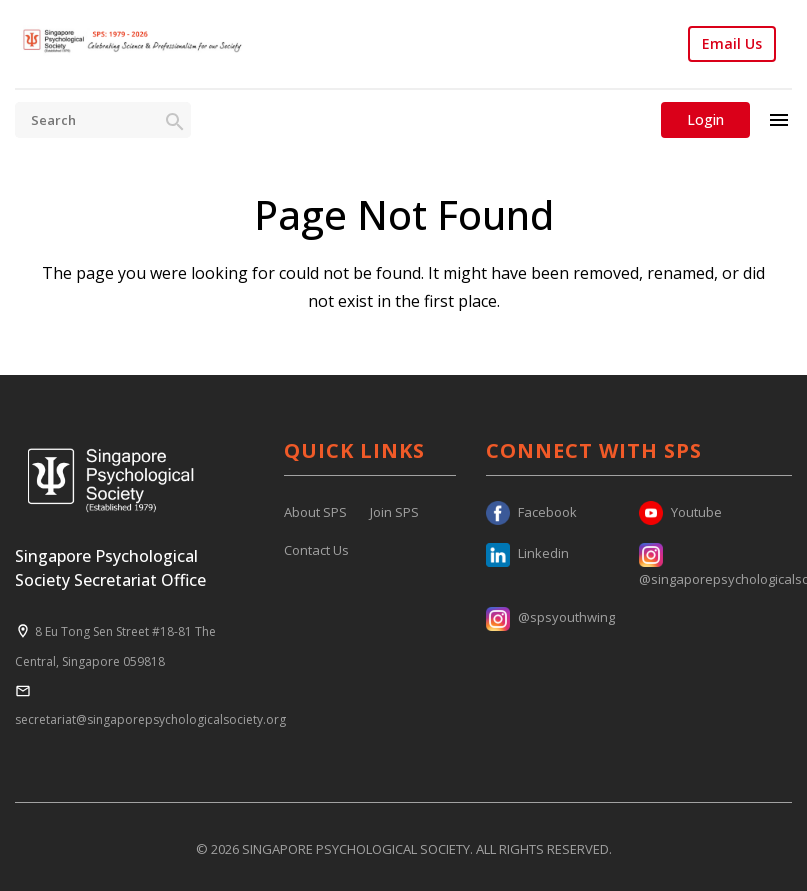 The image size is (807, 891). I want to click on Login, so click(705, 119).